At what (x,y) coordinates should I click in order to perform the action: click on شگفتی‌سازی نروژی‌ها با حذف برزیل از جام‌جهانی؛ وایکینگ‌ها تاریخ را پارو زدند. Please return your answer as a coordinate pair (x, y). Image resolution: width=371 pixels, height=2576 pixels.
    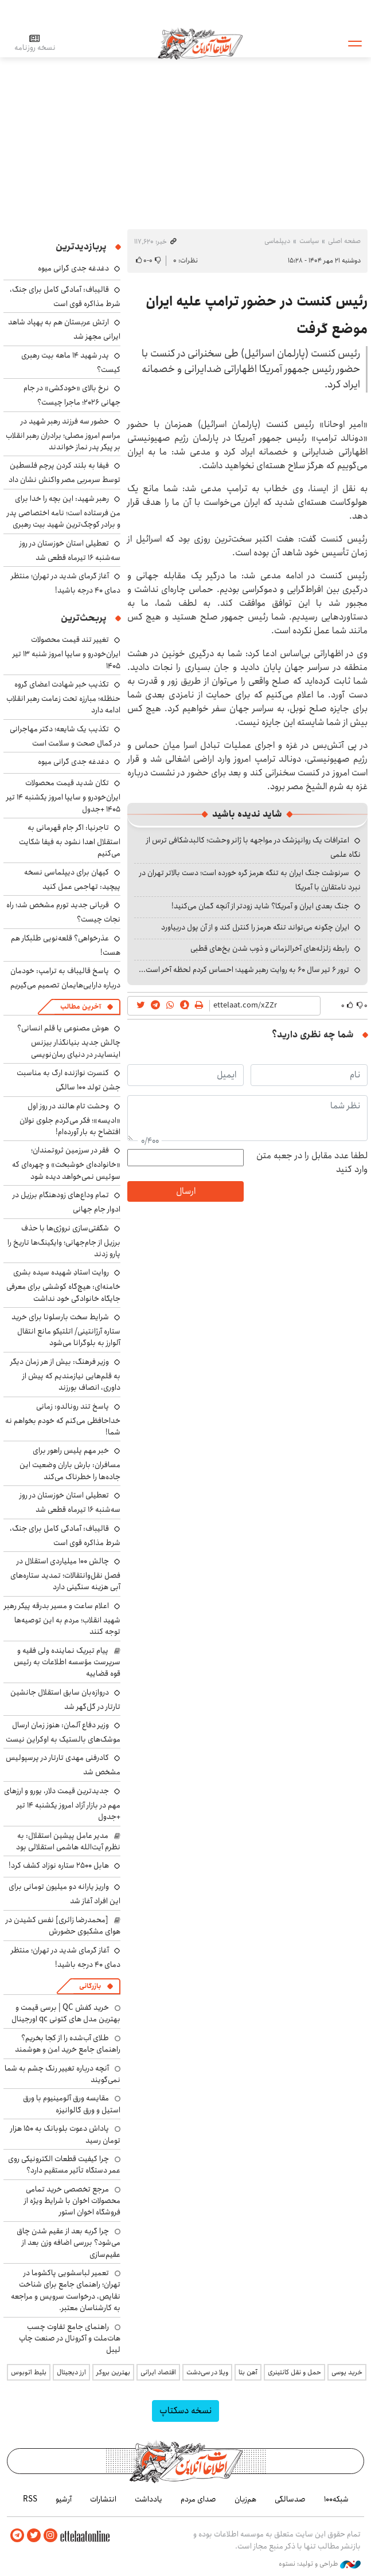
    Looking at the image, I should click on (63, 1241).